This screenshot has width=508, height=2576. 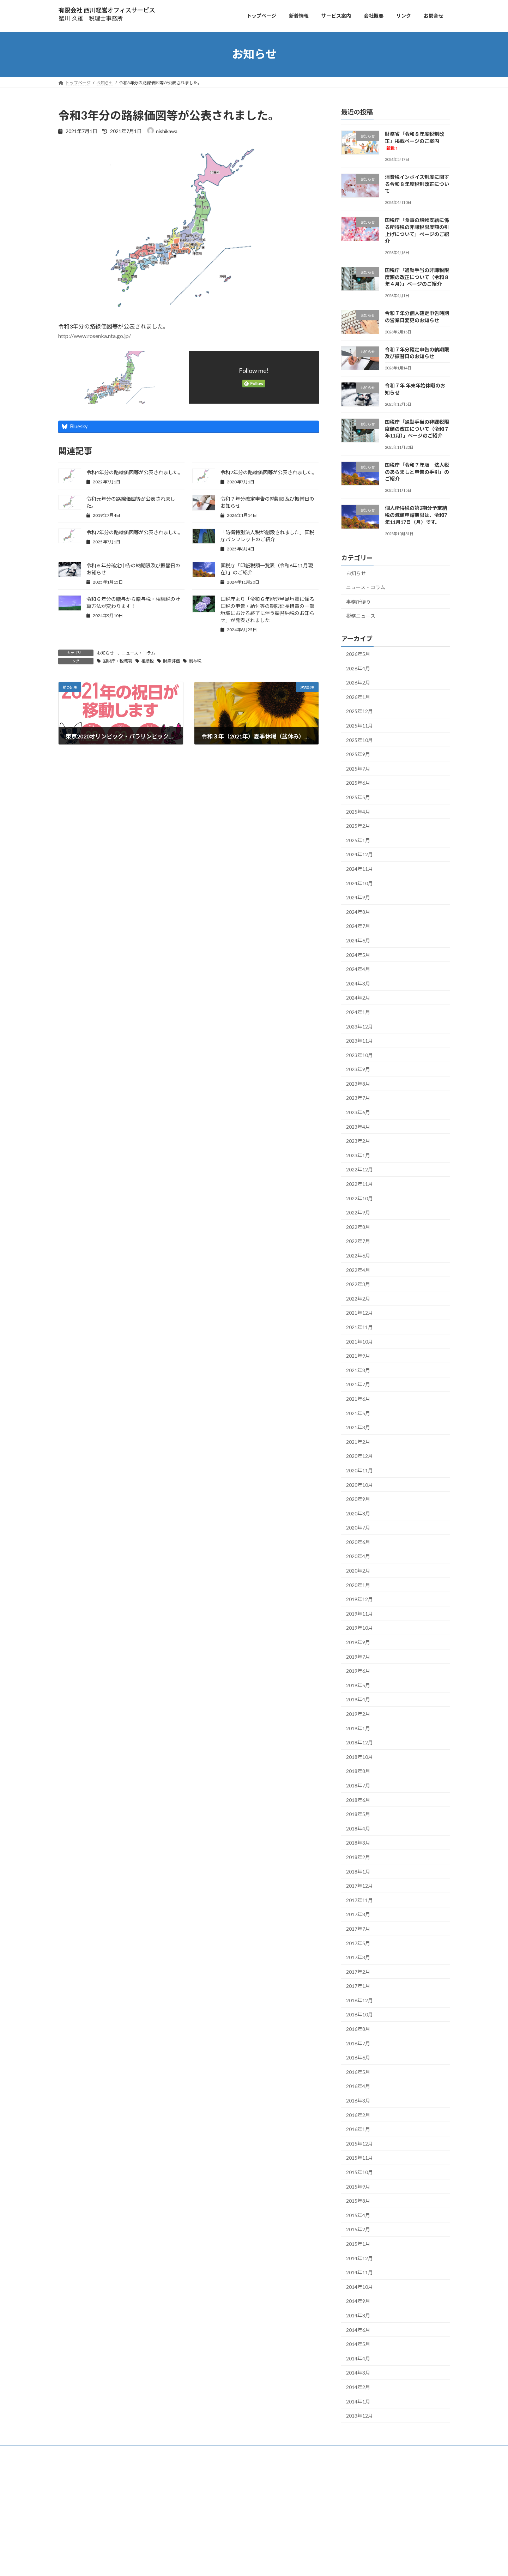 I want to click on 2024年11月, so click(x=359, y=869).